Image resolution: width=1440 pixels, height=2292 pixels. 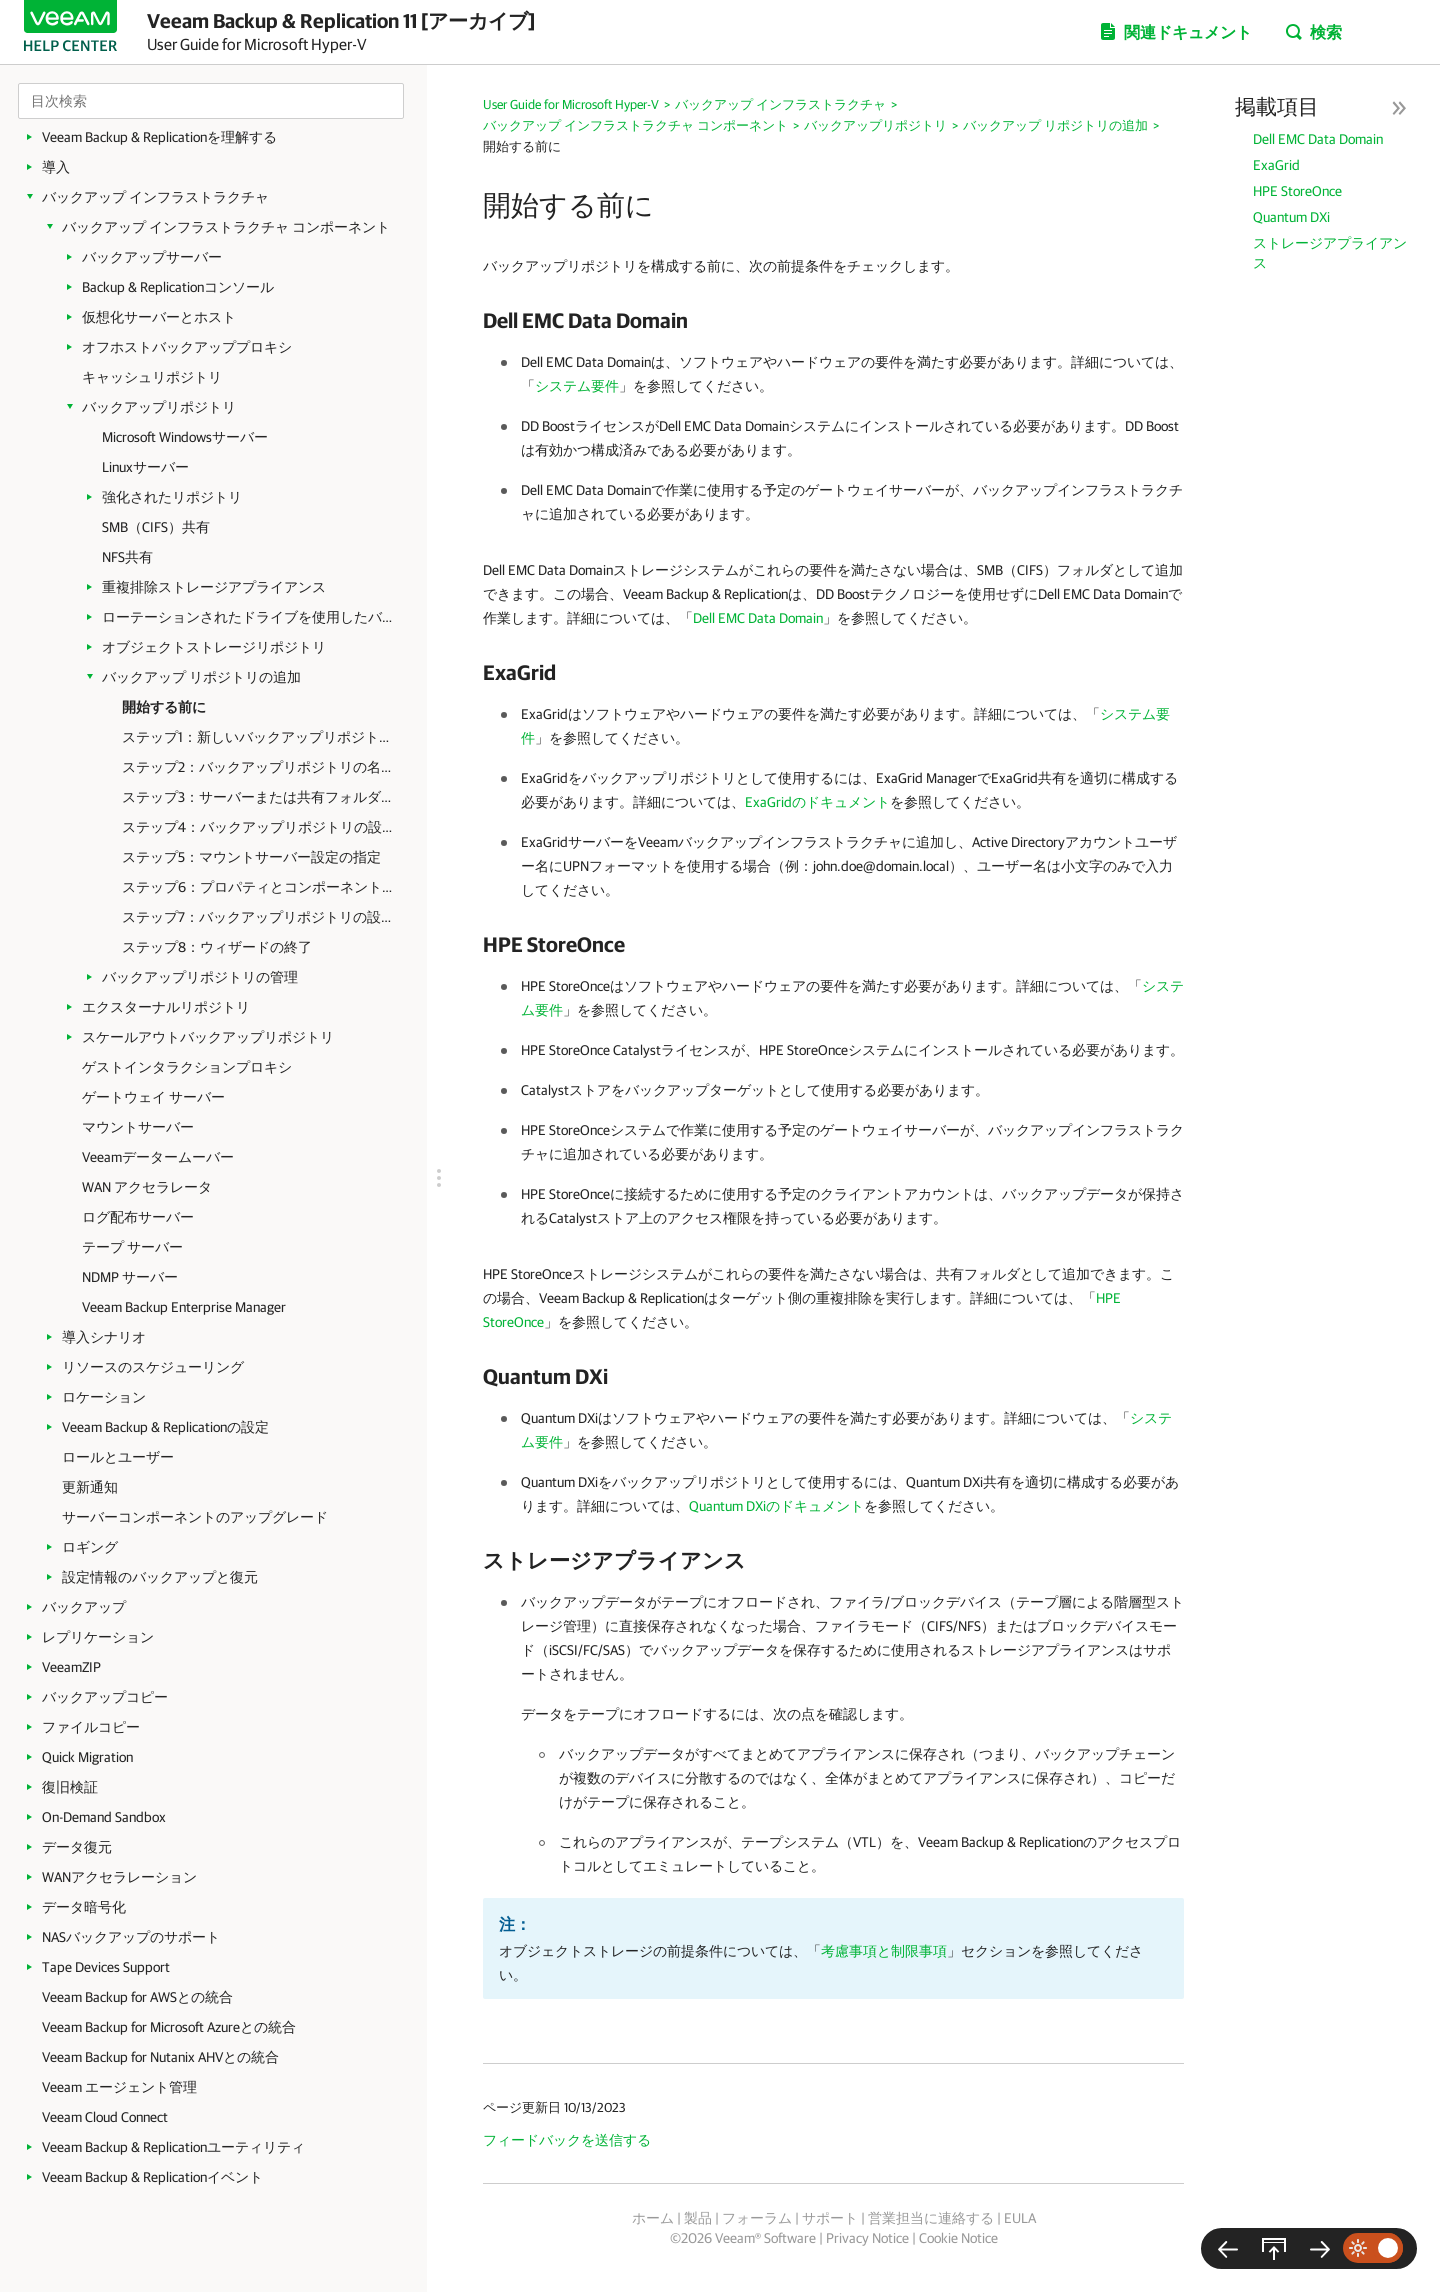 What do you see at coordinates (153, 1367) in the screenshot?
I see `リソースのスケジューリング` at bounding box center [153, 1367].